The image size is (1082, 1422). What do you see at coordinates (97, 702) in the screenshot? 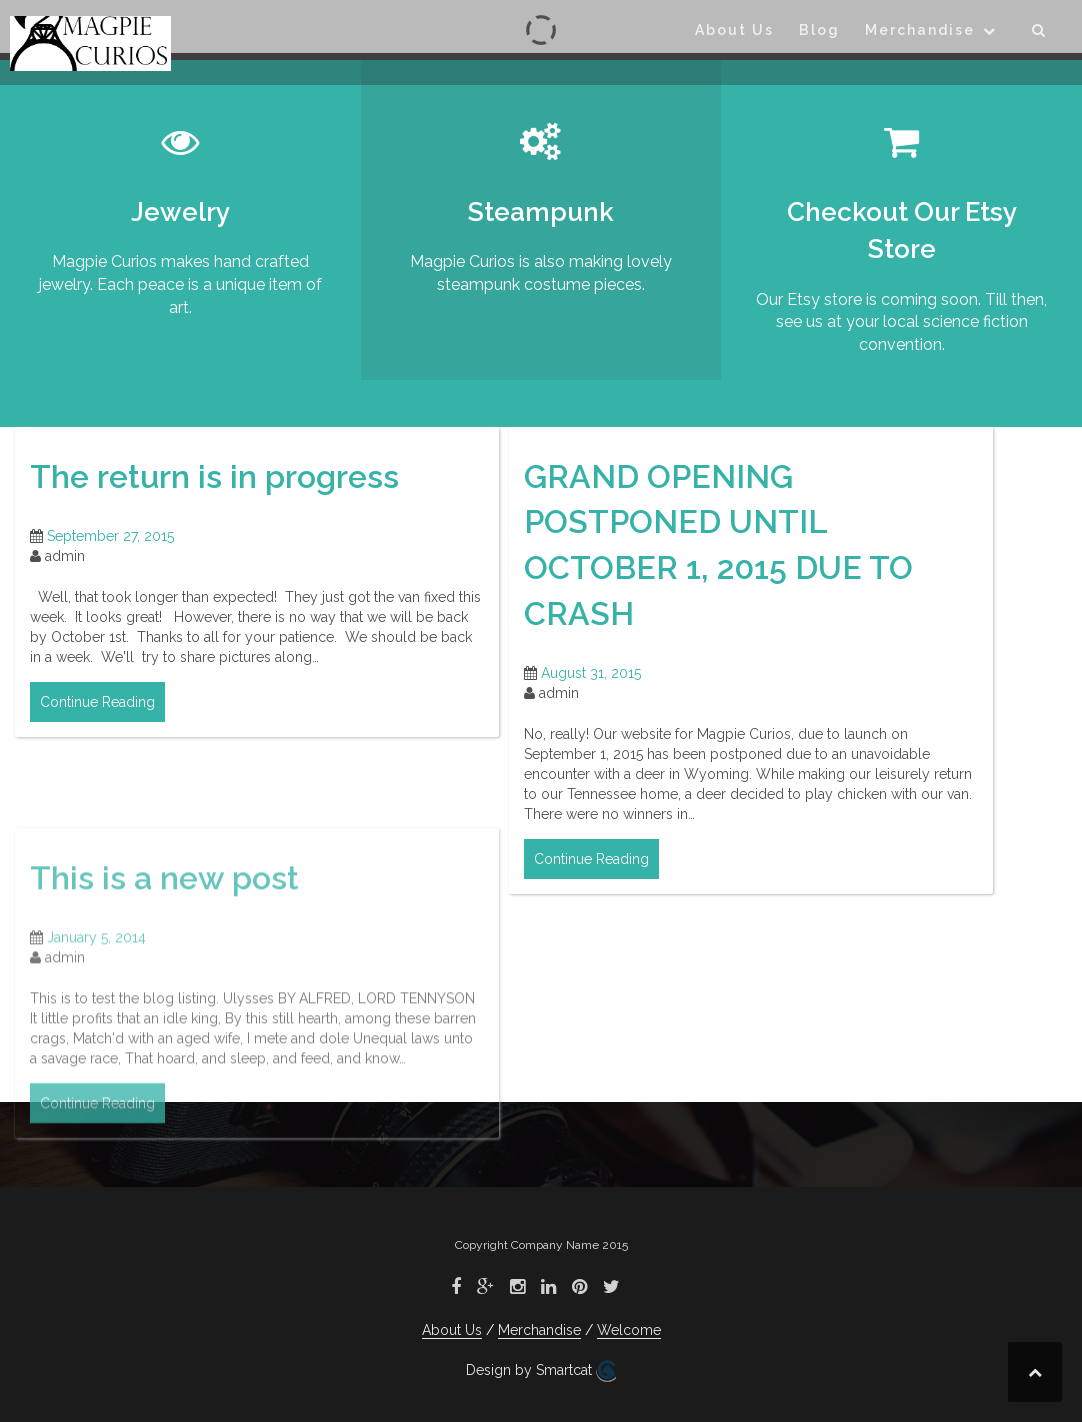
I see `Continue Reading` at bounding box center [97, 702].